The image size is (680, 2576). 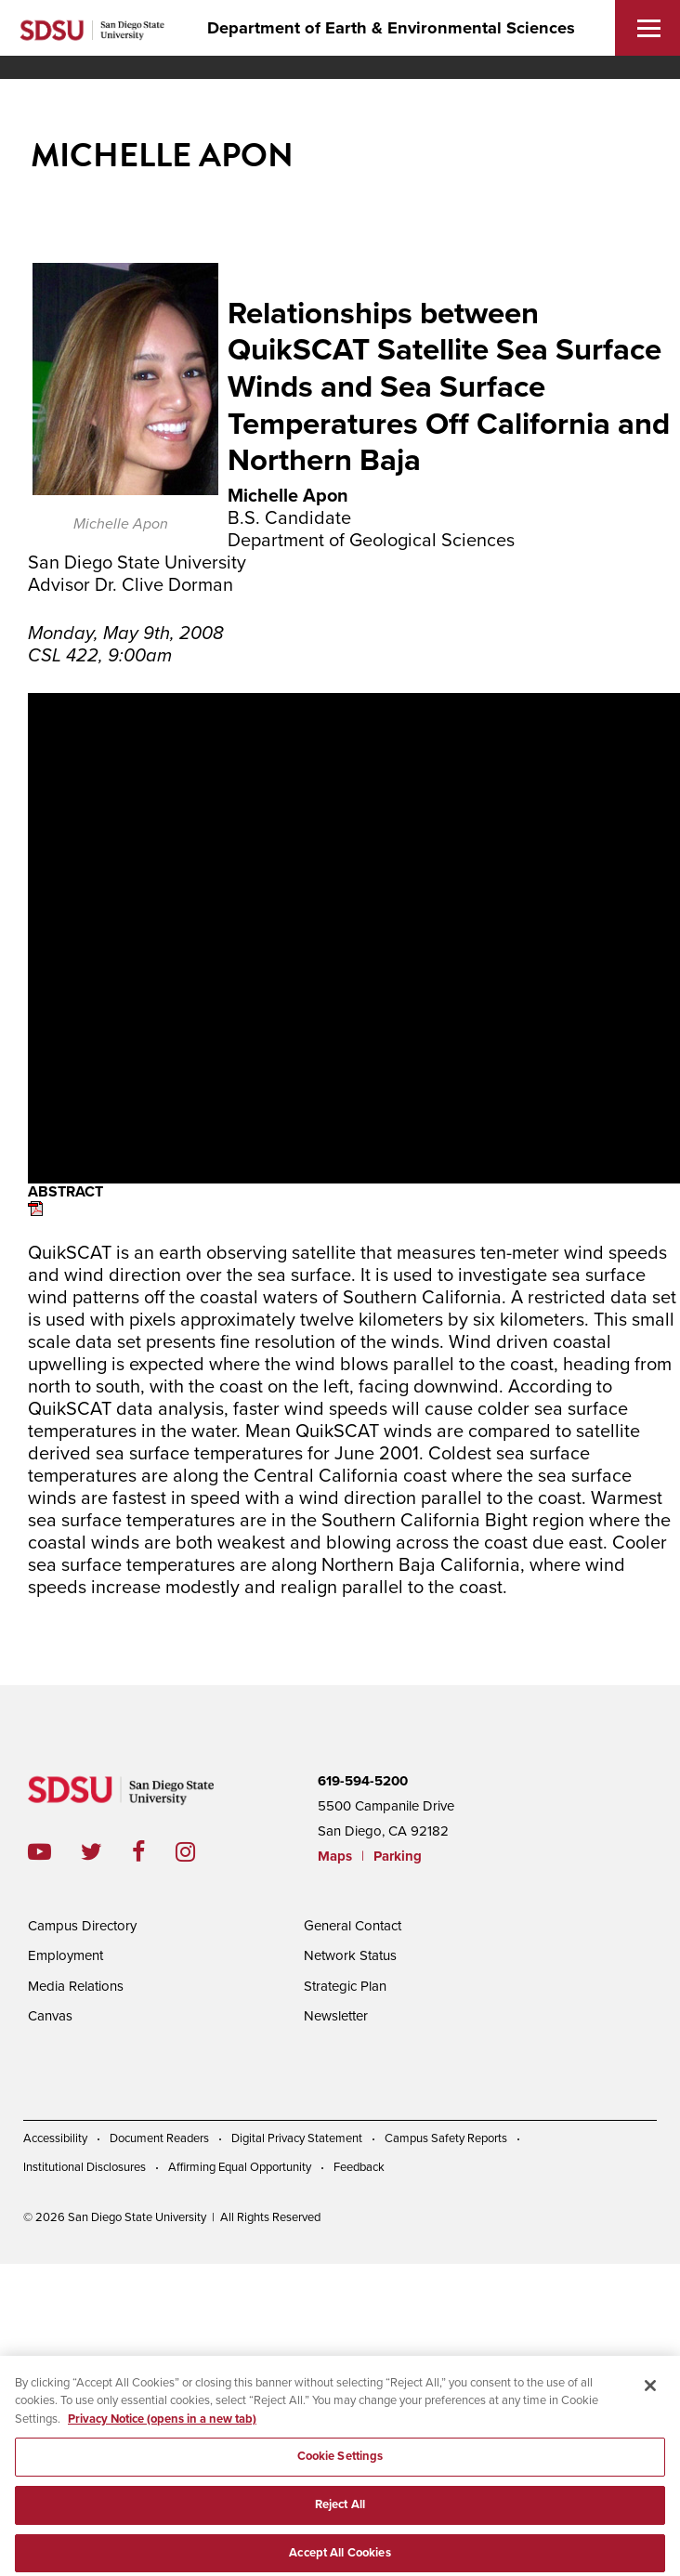 What do you see at coordinates (350, 1955) in the screenshot?
I see `Network Status` at bounding box center [350, 1955].